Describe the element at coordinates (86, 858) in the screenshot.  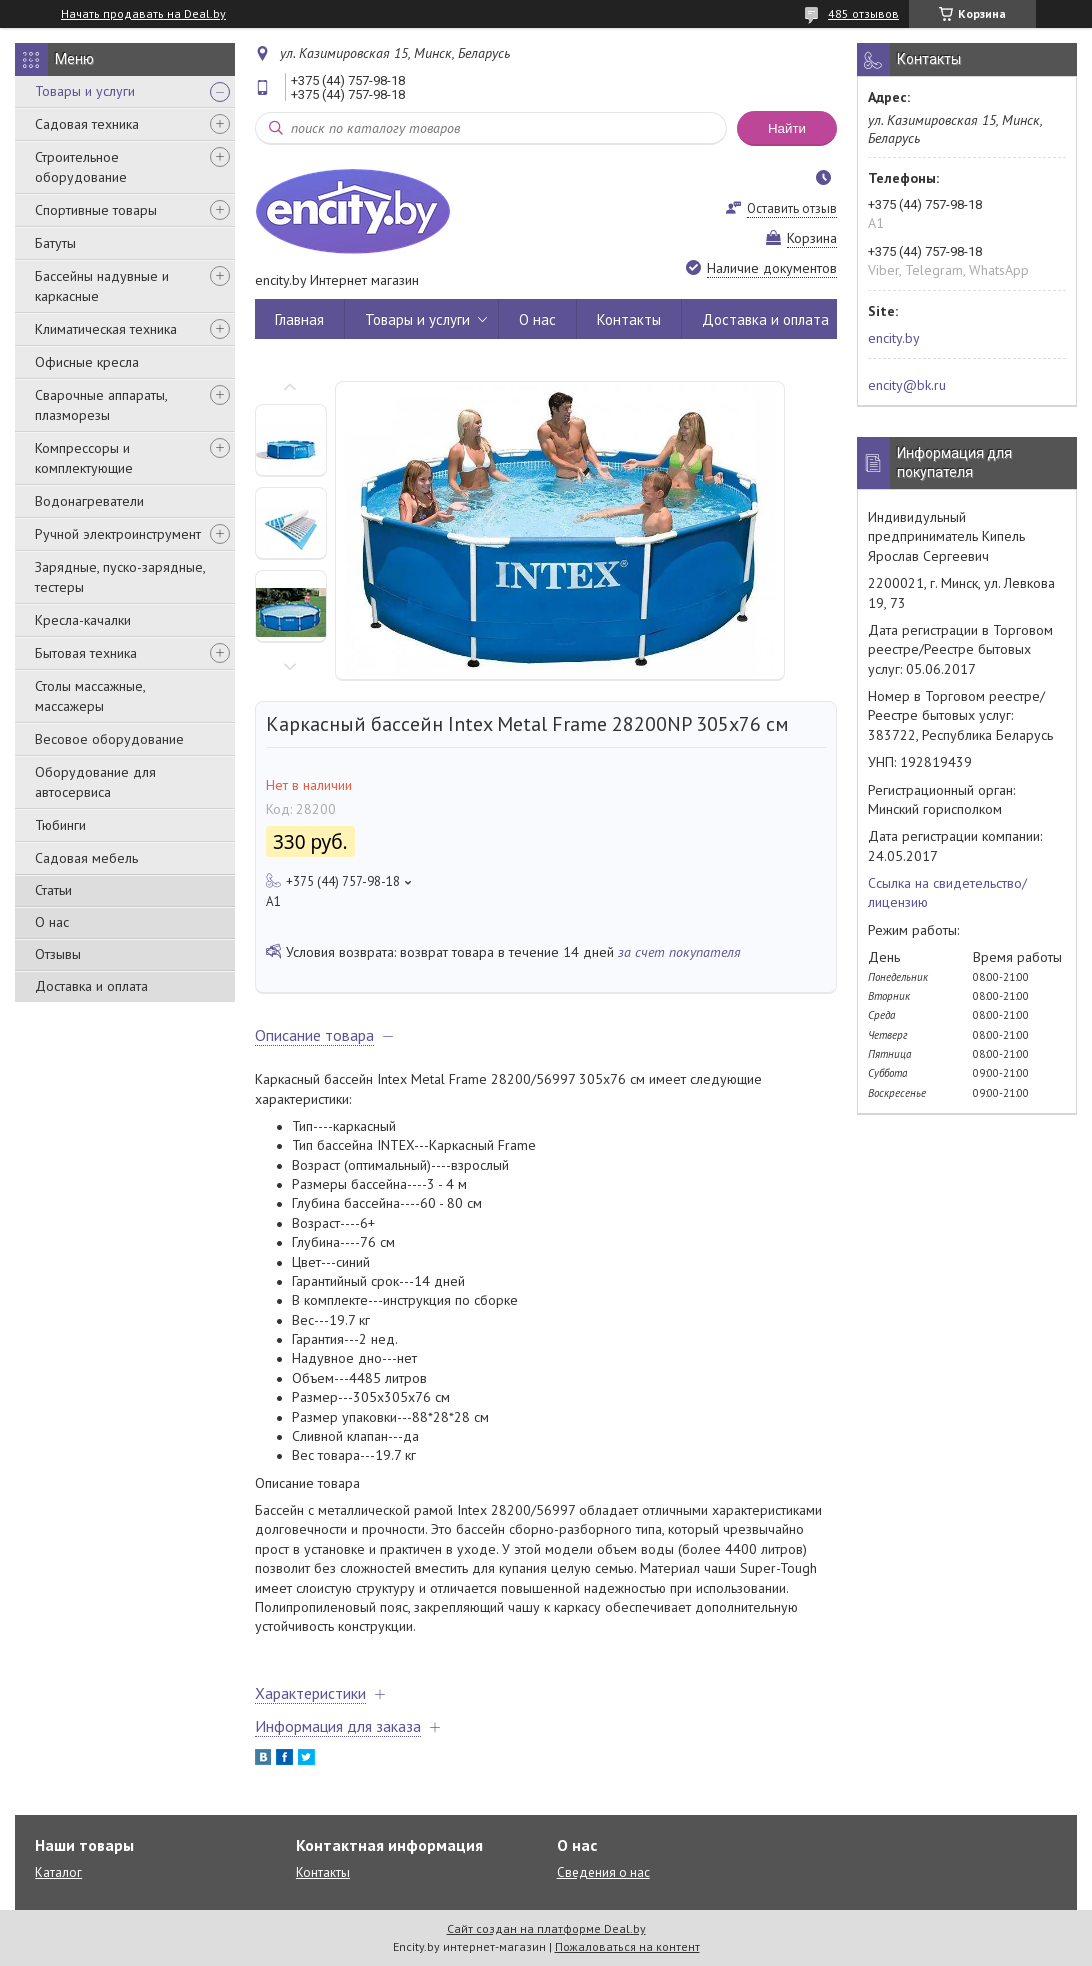
I see `Садовая мебель` at that location.